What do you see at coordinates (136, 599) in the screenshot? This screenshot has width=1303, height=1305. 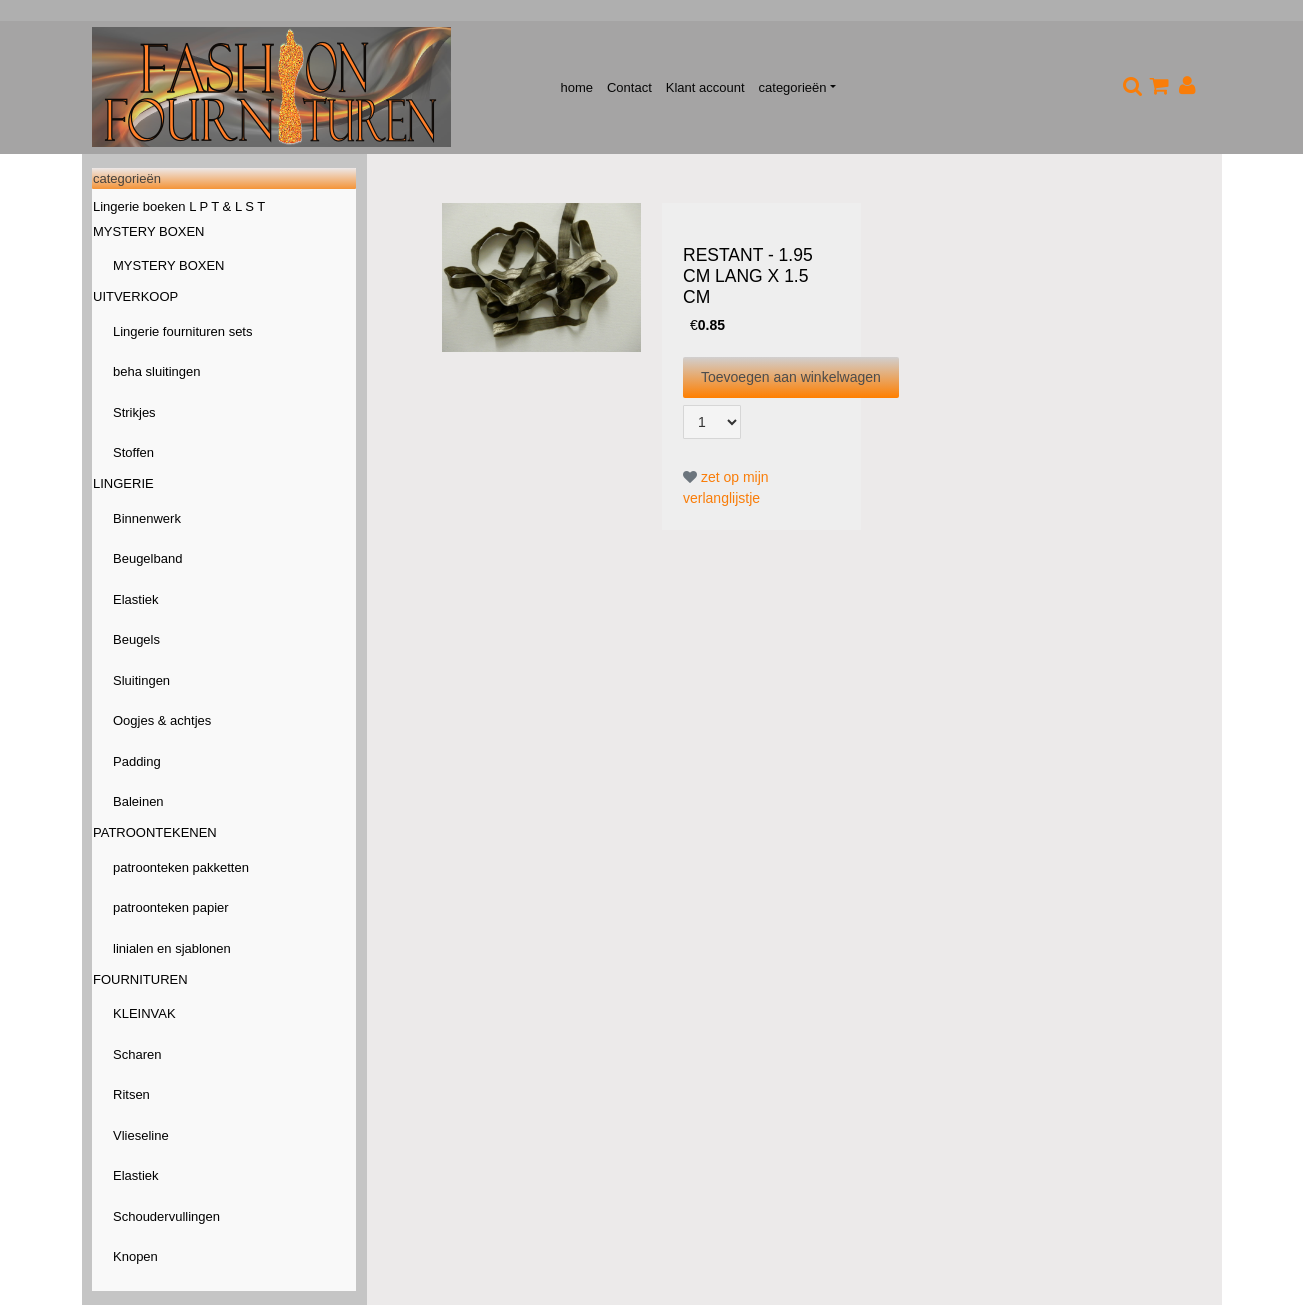 I see `Elastiek` at bounding box center [136, 599].